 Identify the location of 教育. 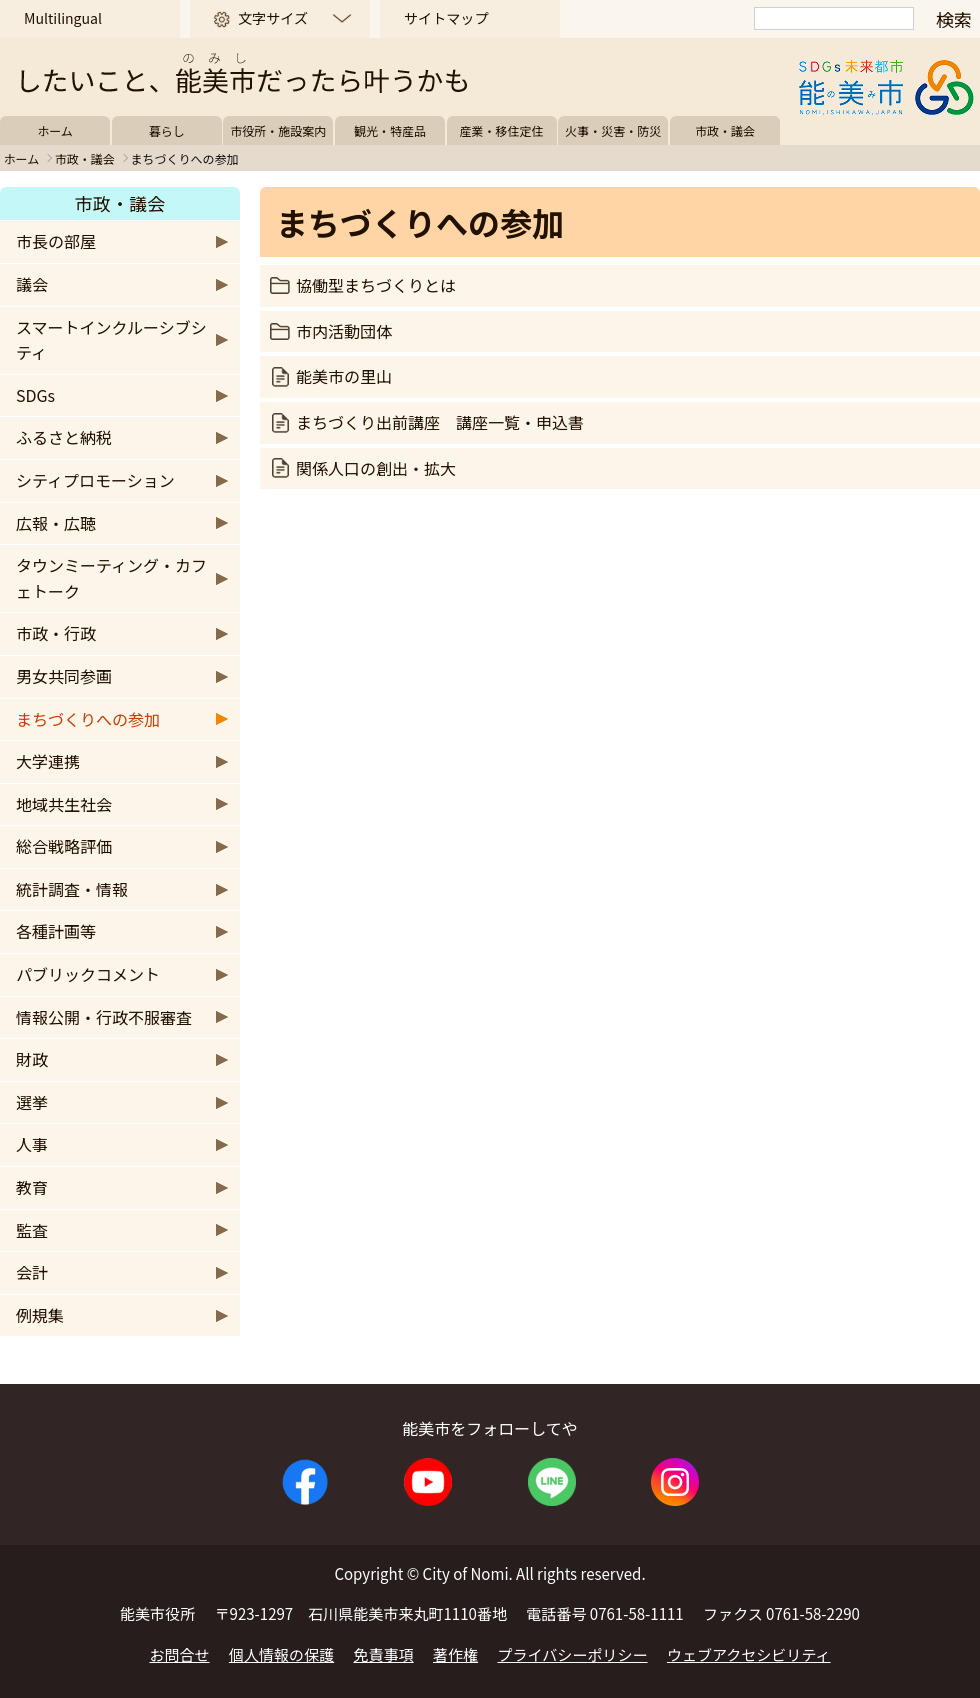
(32, 1187).